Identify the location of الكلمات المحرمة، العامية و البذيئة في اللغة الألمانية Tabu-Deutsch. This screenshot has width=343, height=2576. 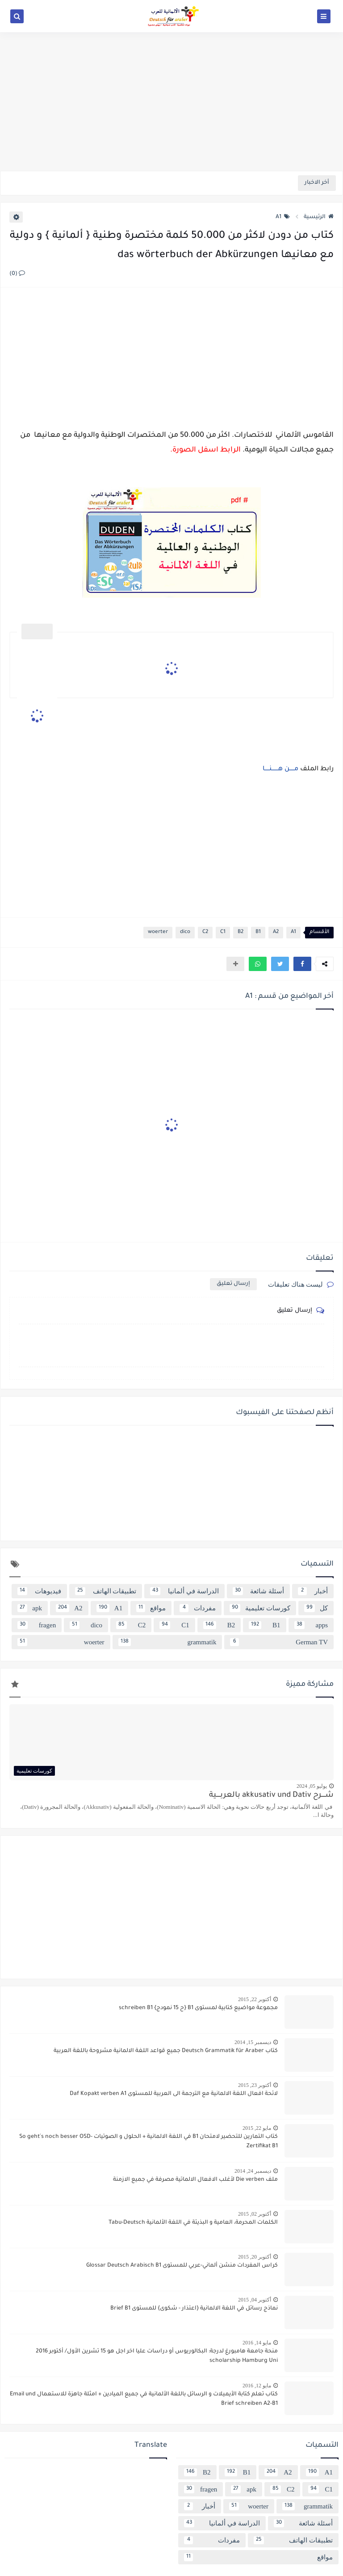
(193, 2223).